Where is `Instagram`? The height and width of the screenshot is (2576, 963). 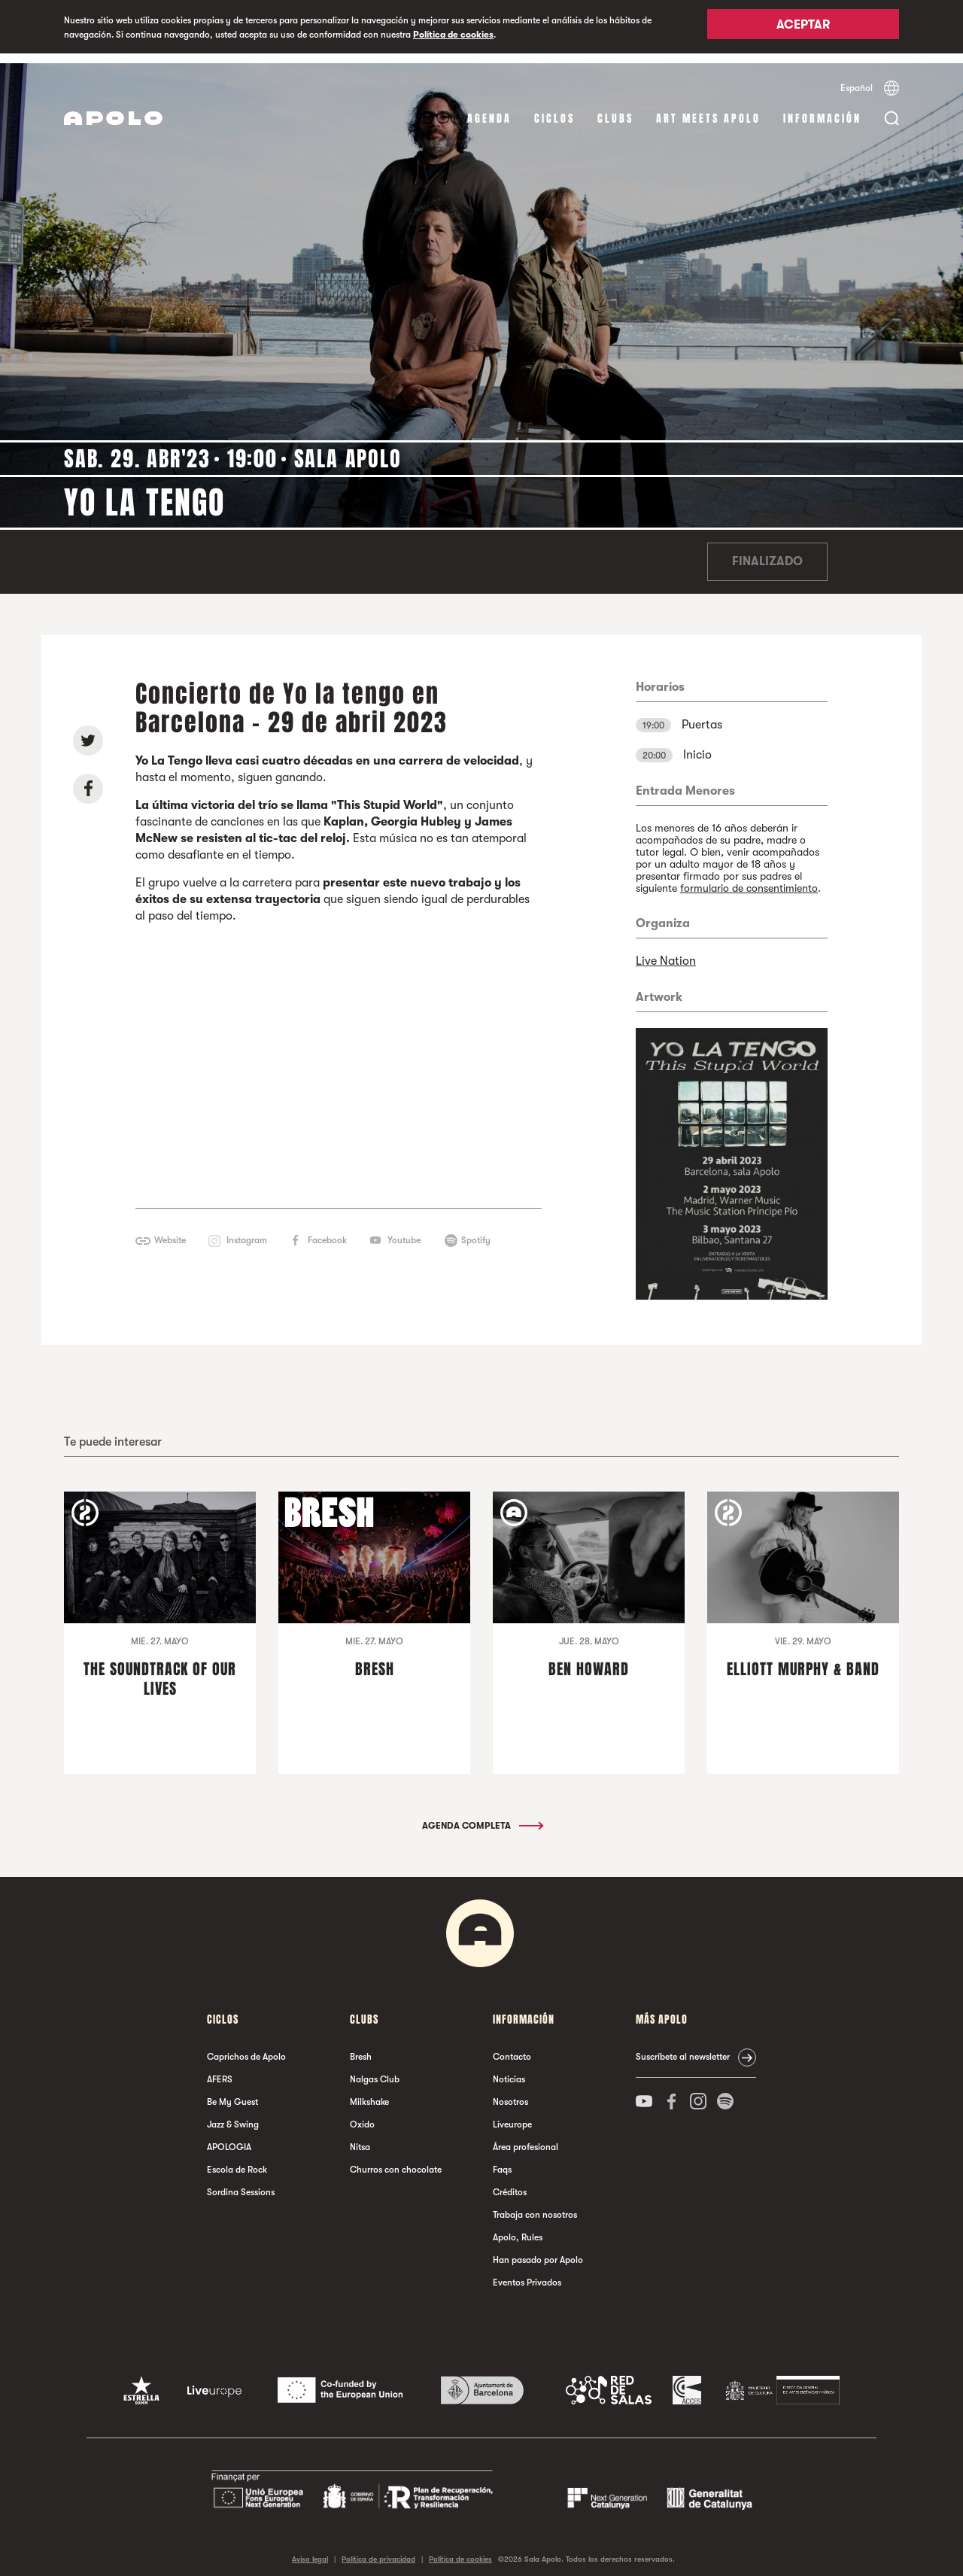 Instagram is located at coordinates (246, 1231).